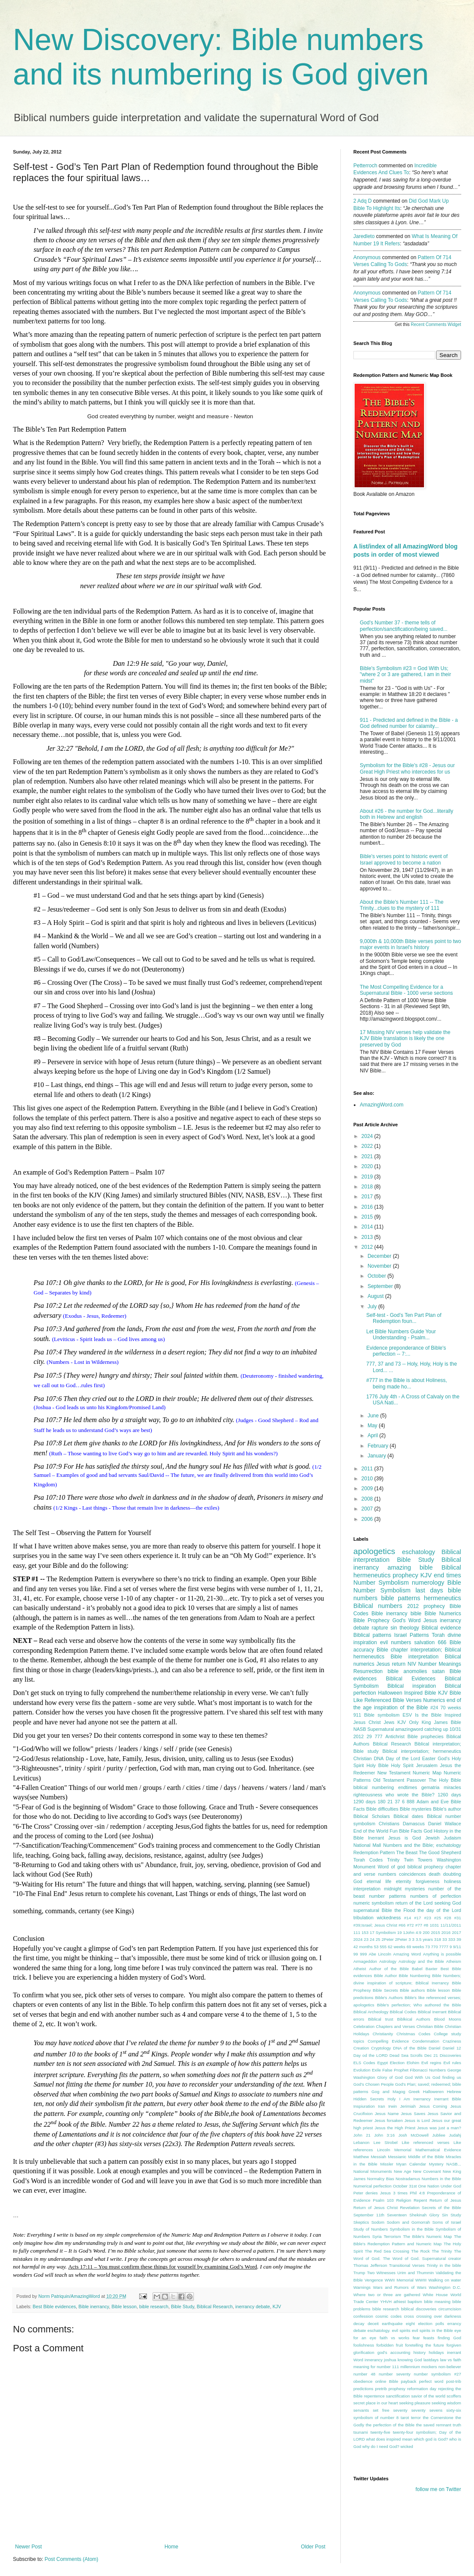  I want to click on wickedness, so click(389, 1917).